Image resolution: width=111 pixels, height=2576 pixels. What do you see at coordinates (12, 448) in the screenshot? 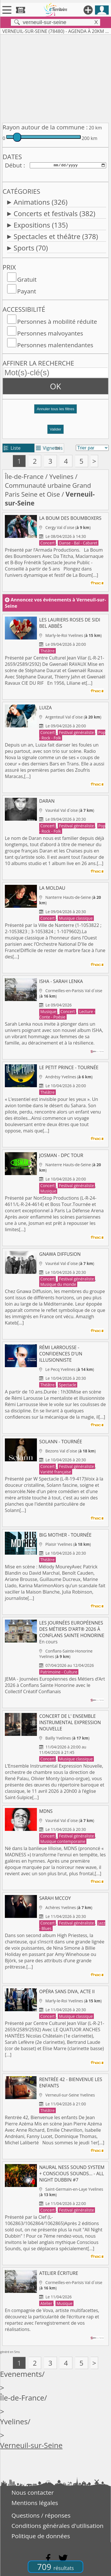
I see `Liste` at bounding box center [12, 448].